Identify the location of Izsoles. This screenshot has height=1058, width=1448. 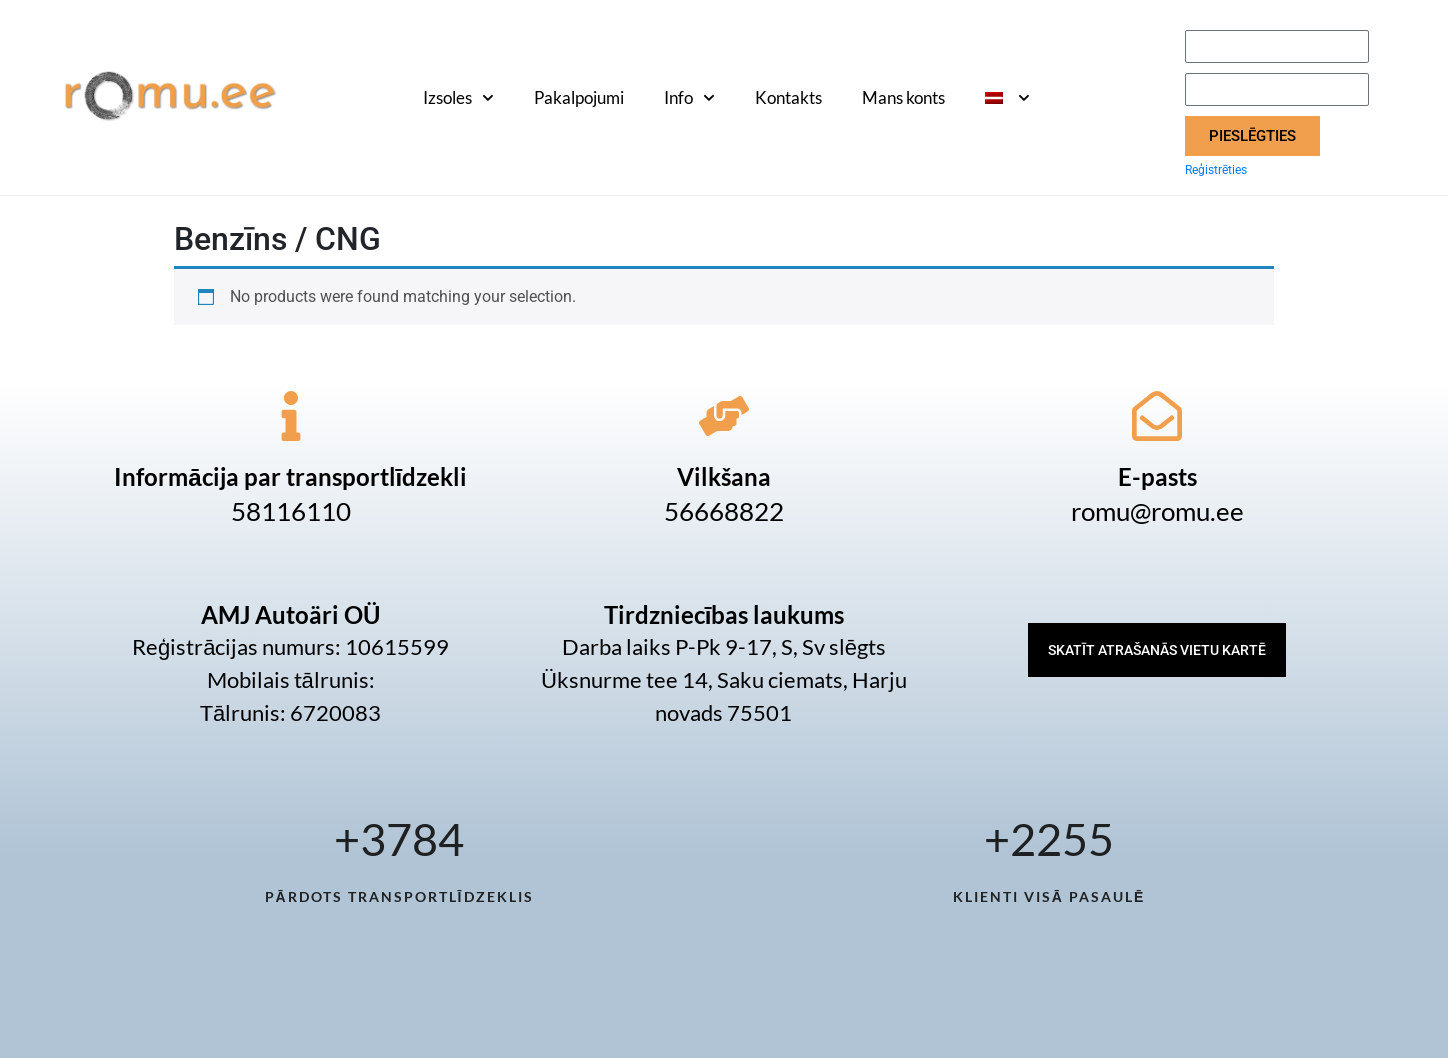
(458, 98).